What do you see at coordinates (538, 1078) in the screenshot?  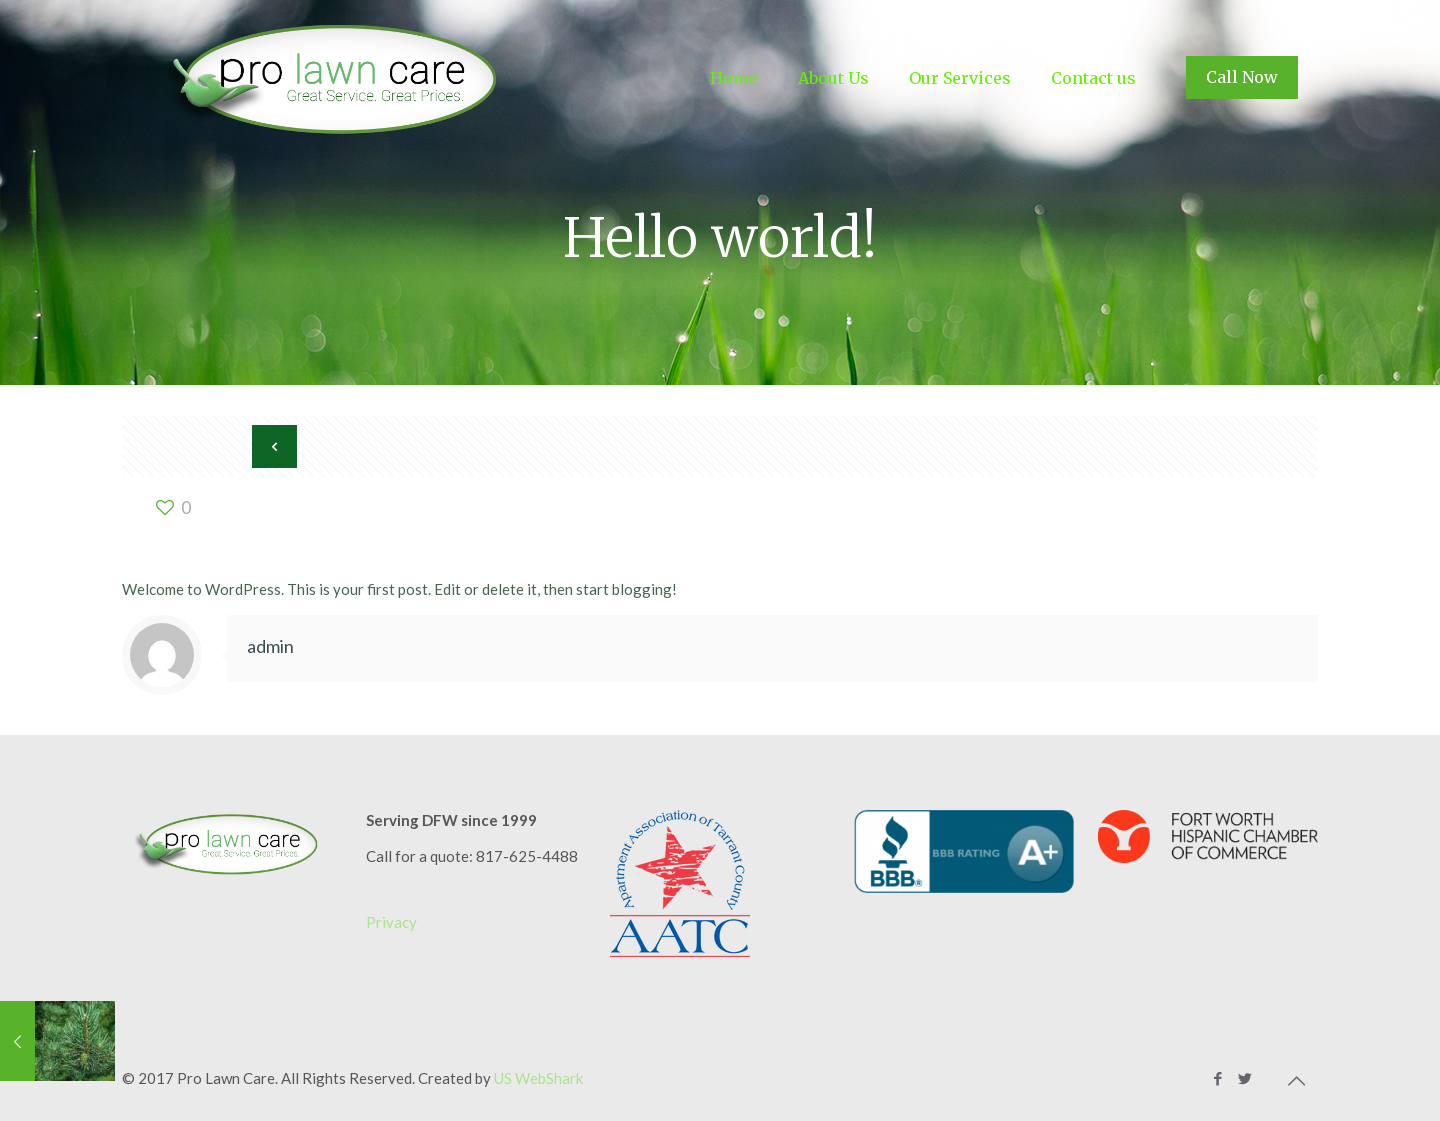 I see `US WebShark` at bounding box center [538, 1078].